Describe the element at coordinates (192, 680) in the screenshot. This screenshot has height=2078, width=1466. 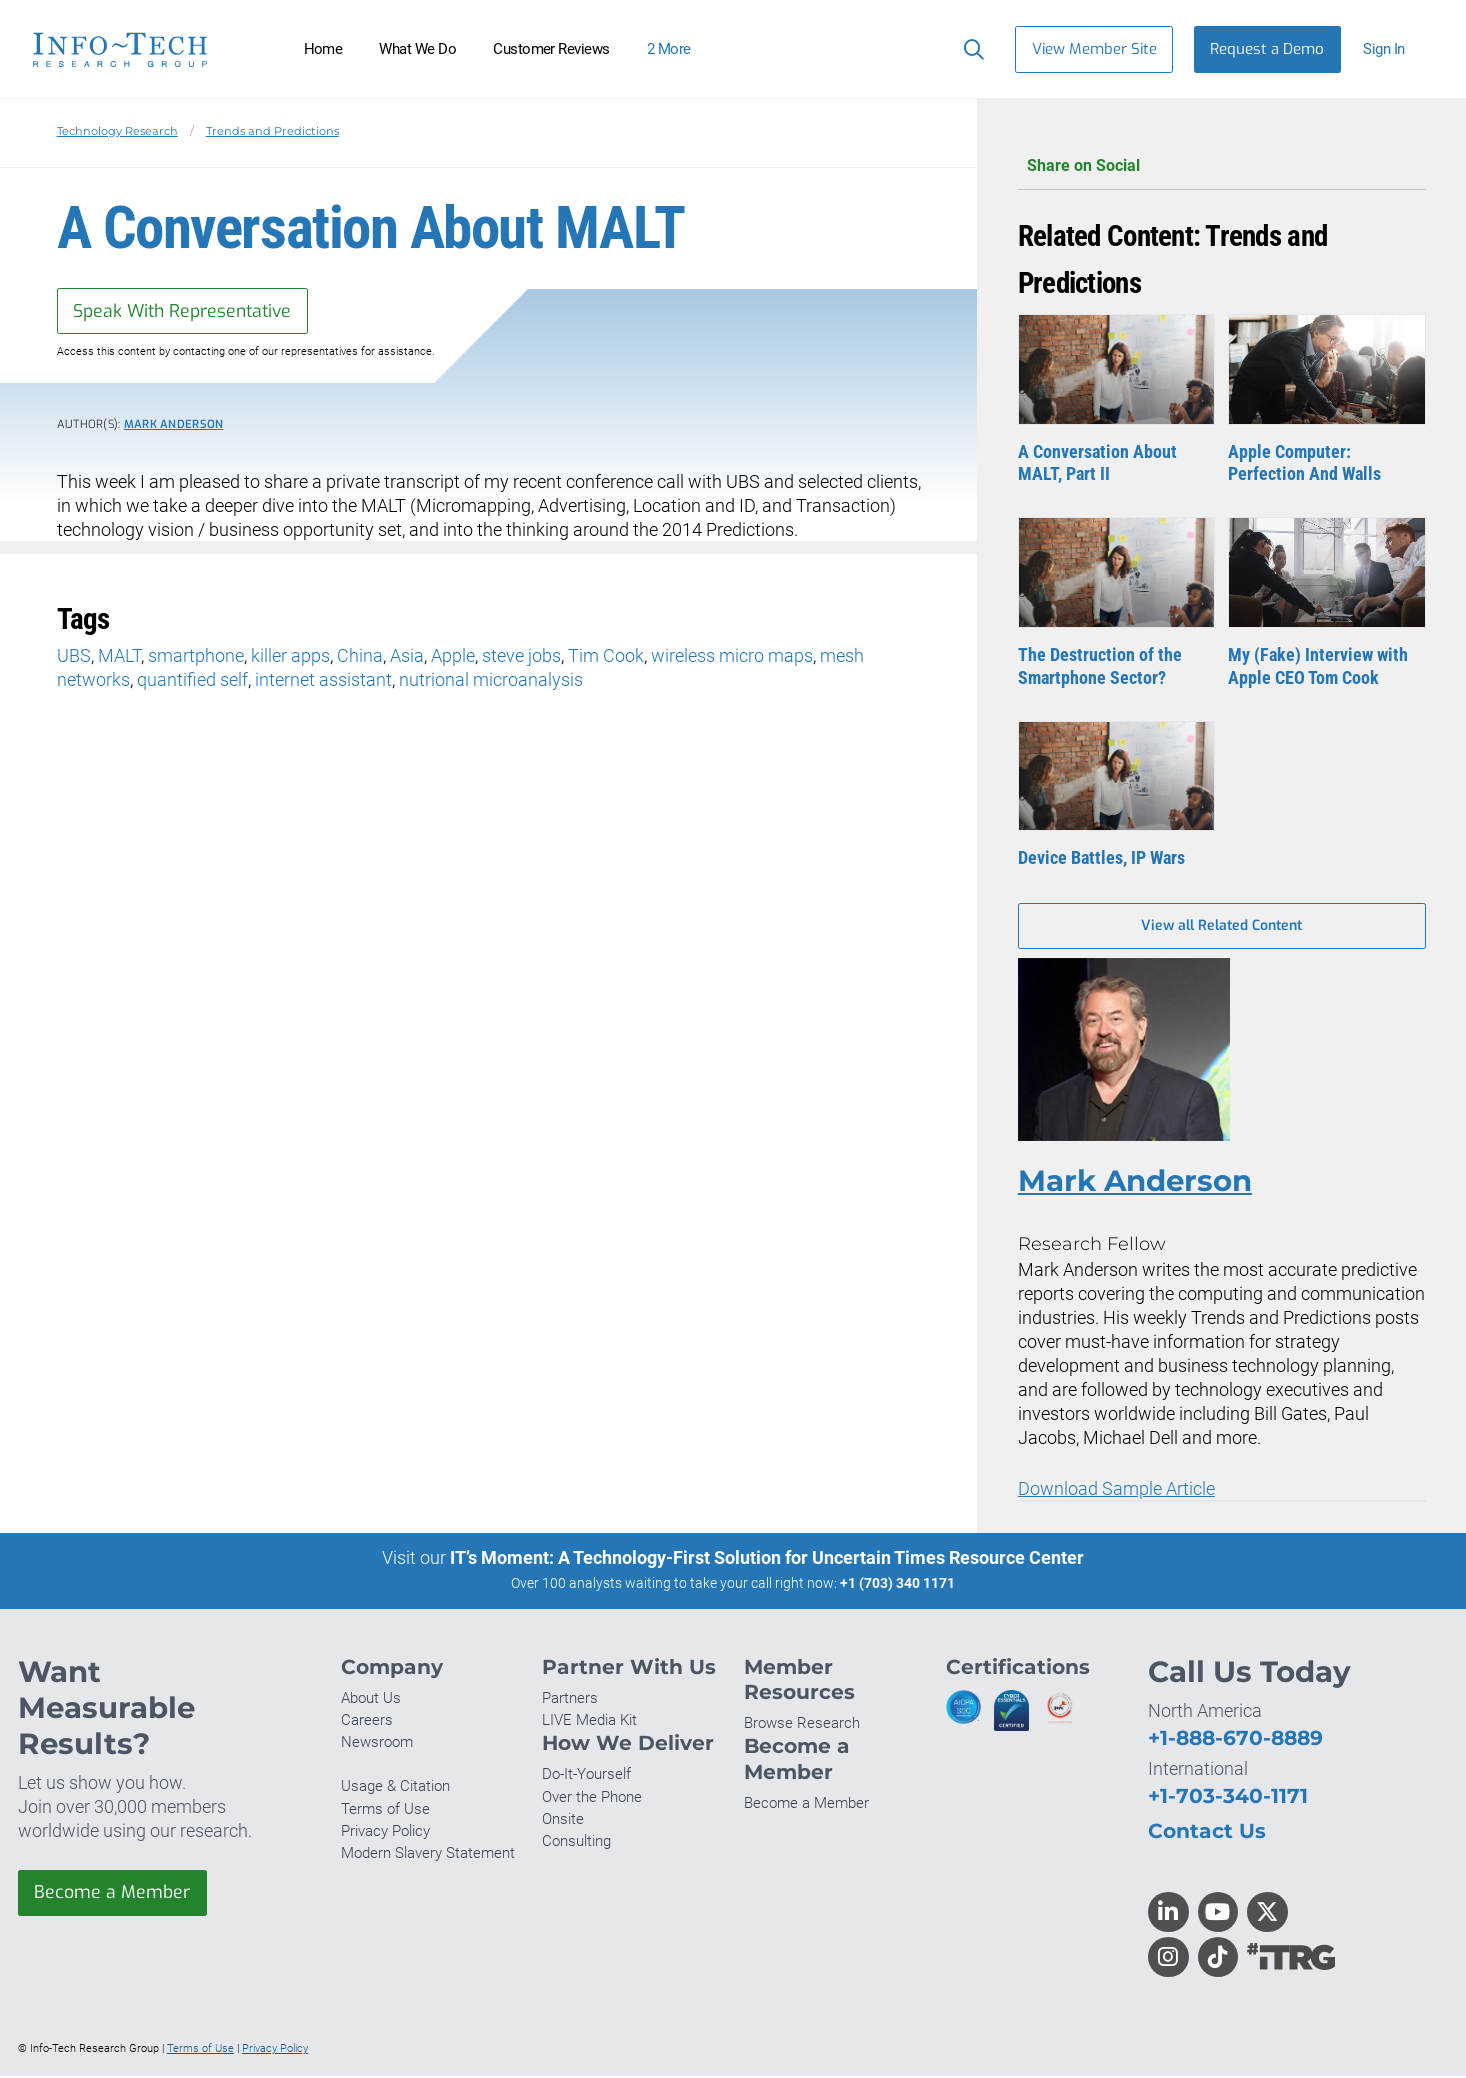
I see `quantified self` at that location.